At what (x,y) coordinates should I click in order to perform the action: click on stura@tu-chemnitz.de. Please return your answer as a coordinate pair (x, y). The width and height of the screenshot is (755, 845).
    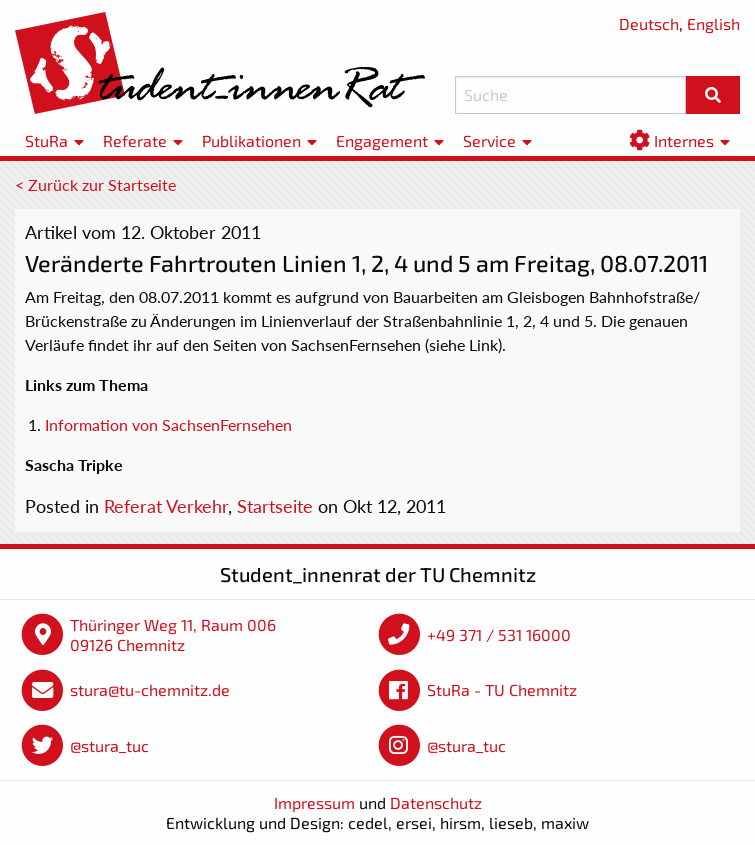
    Looking at the image, I should click on (150, 689).